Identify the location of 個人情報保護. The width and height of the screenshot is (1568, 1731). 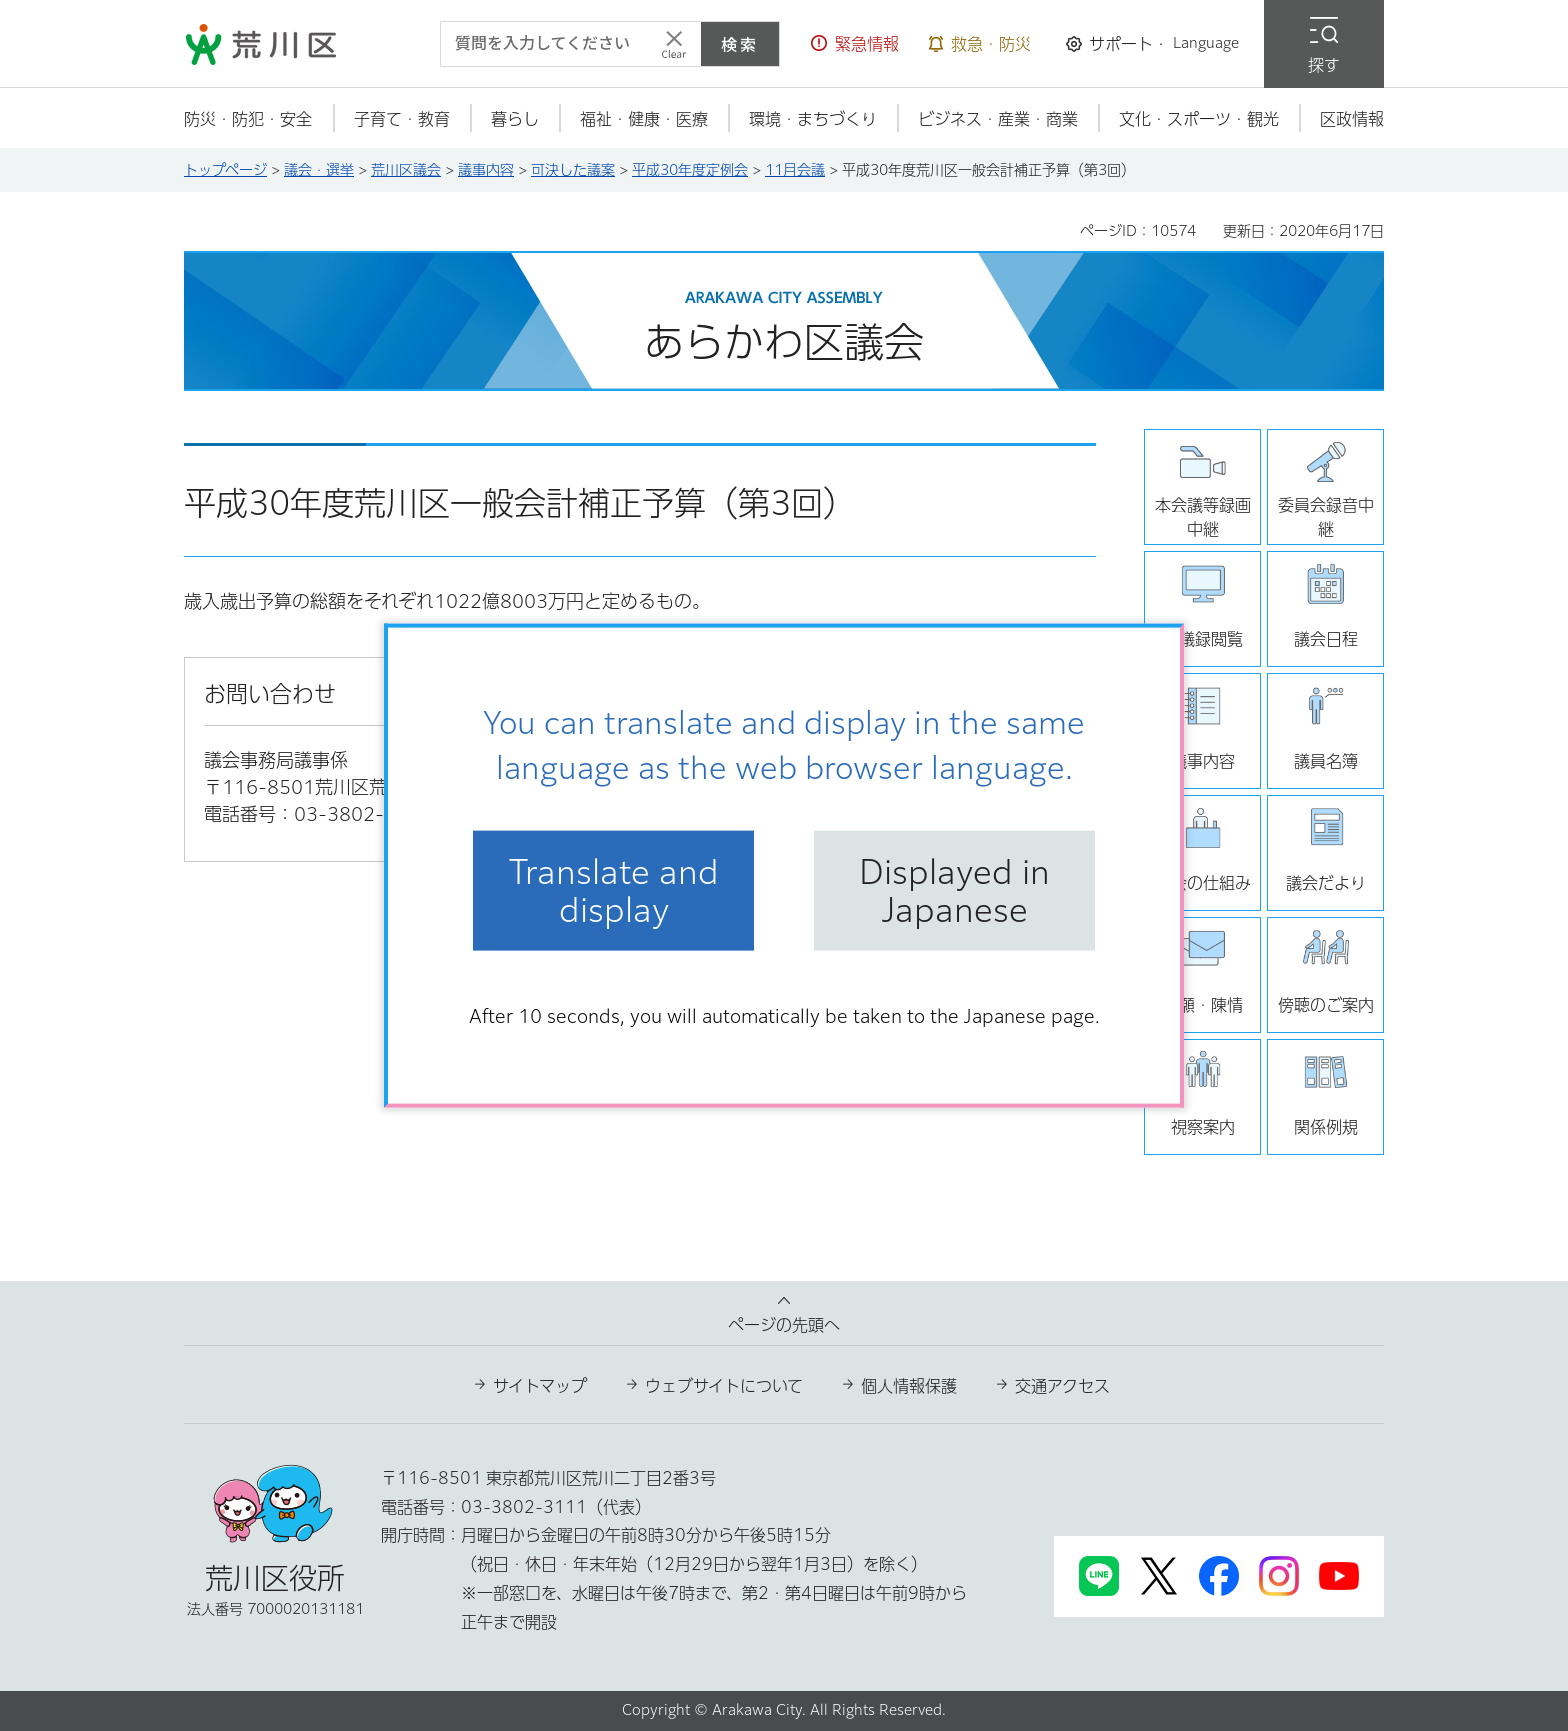
(909, 1386).